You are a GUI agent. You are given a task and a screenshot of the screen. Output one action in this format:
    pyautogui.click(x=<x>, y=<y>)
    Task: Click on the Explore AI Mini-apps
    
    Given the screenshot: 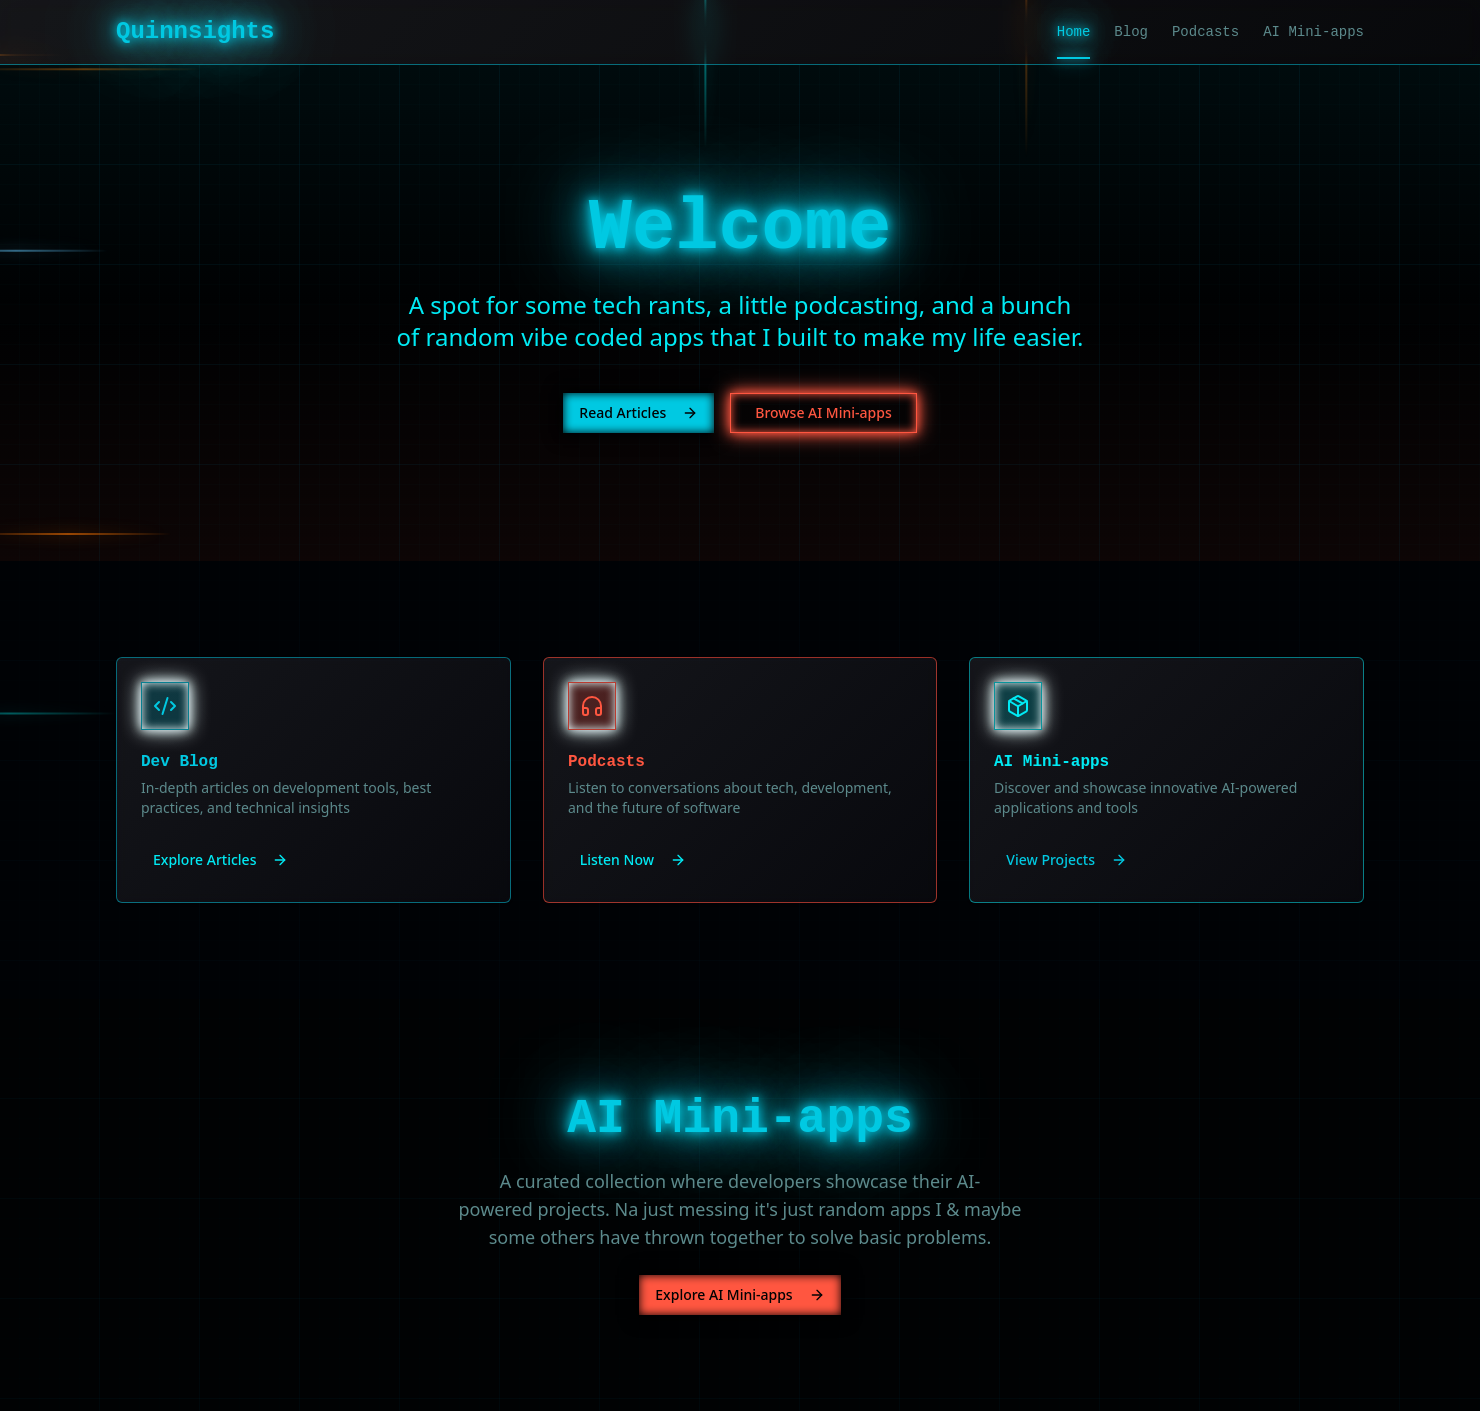 What is the action you would take?
    pyautogui.click(x=739, y=1294)
    